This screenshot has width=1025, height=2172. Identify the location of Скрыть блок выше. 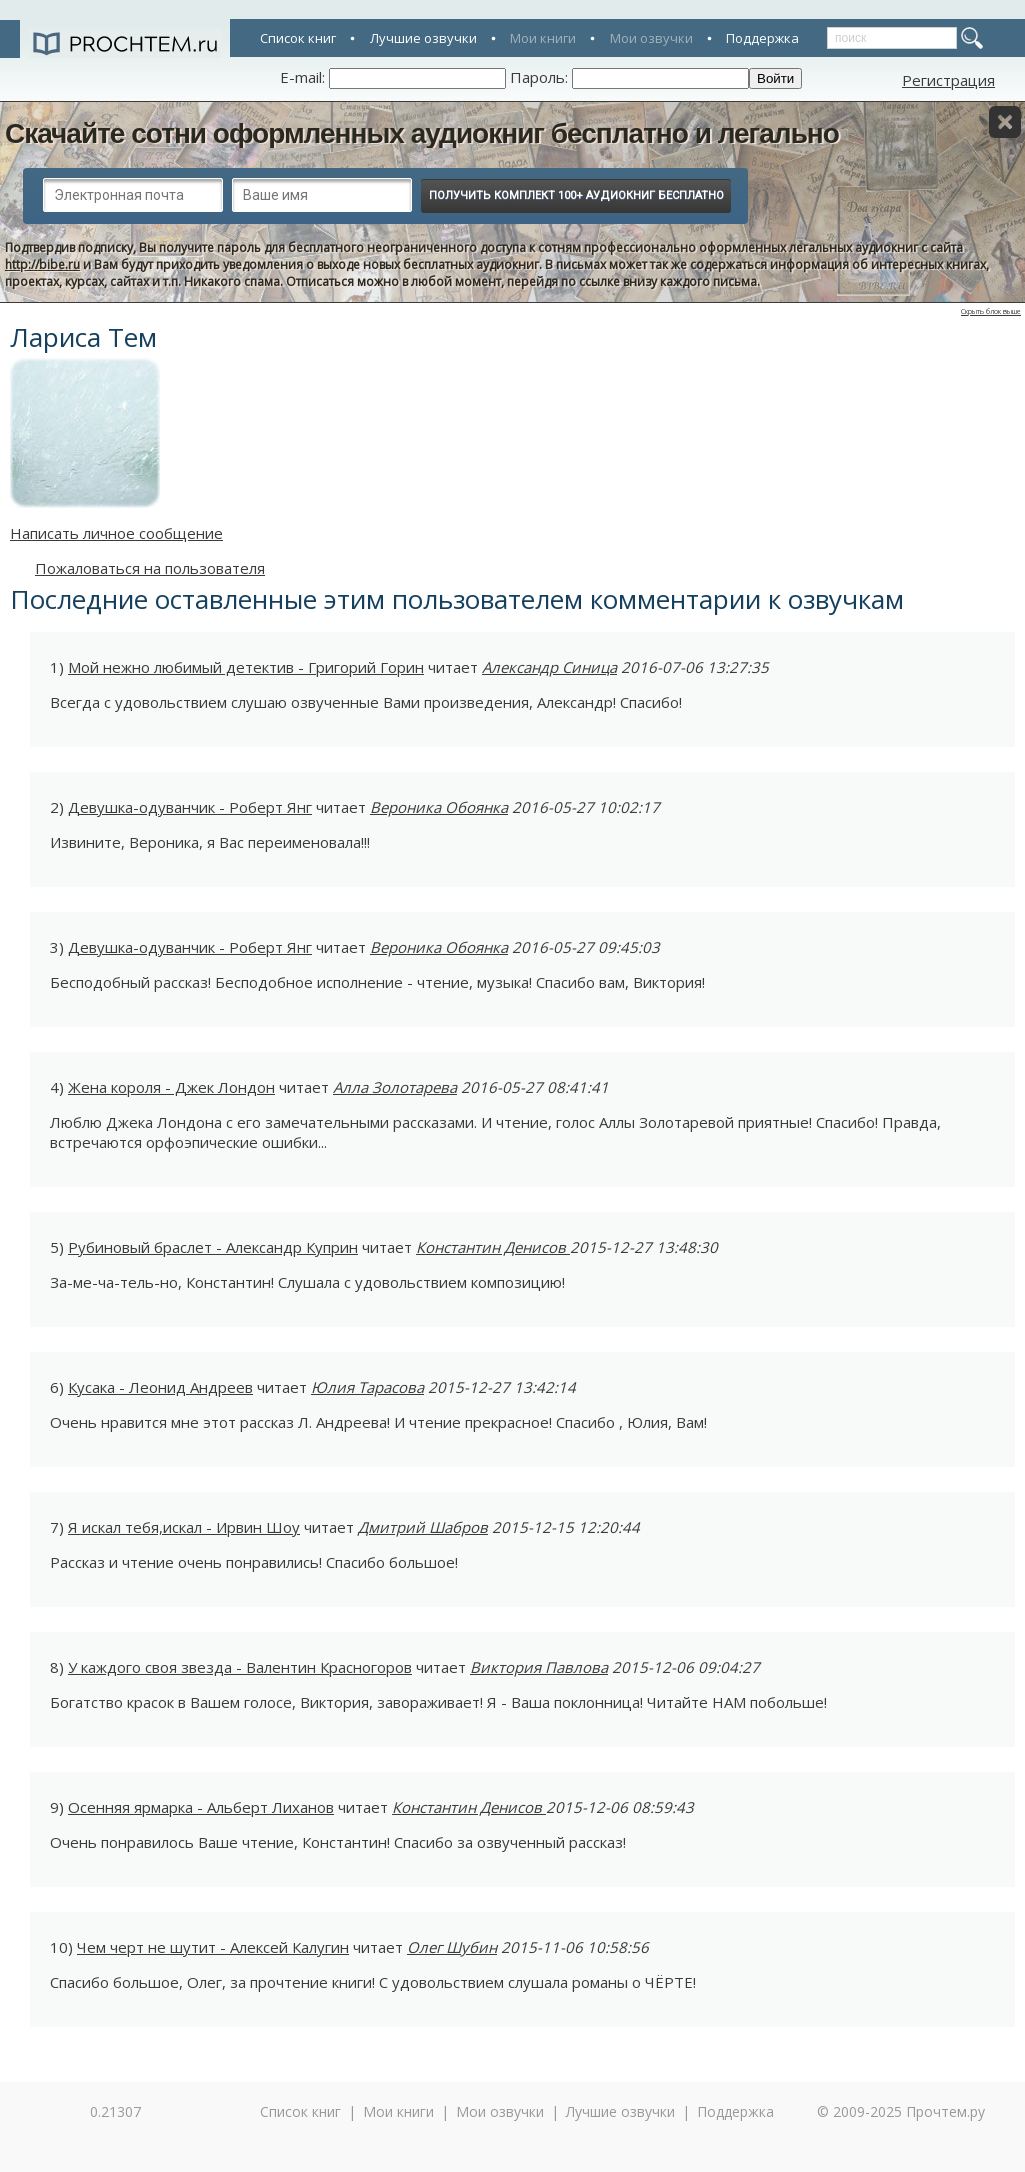
(991, 311).